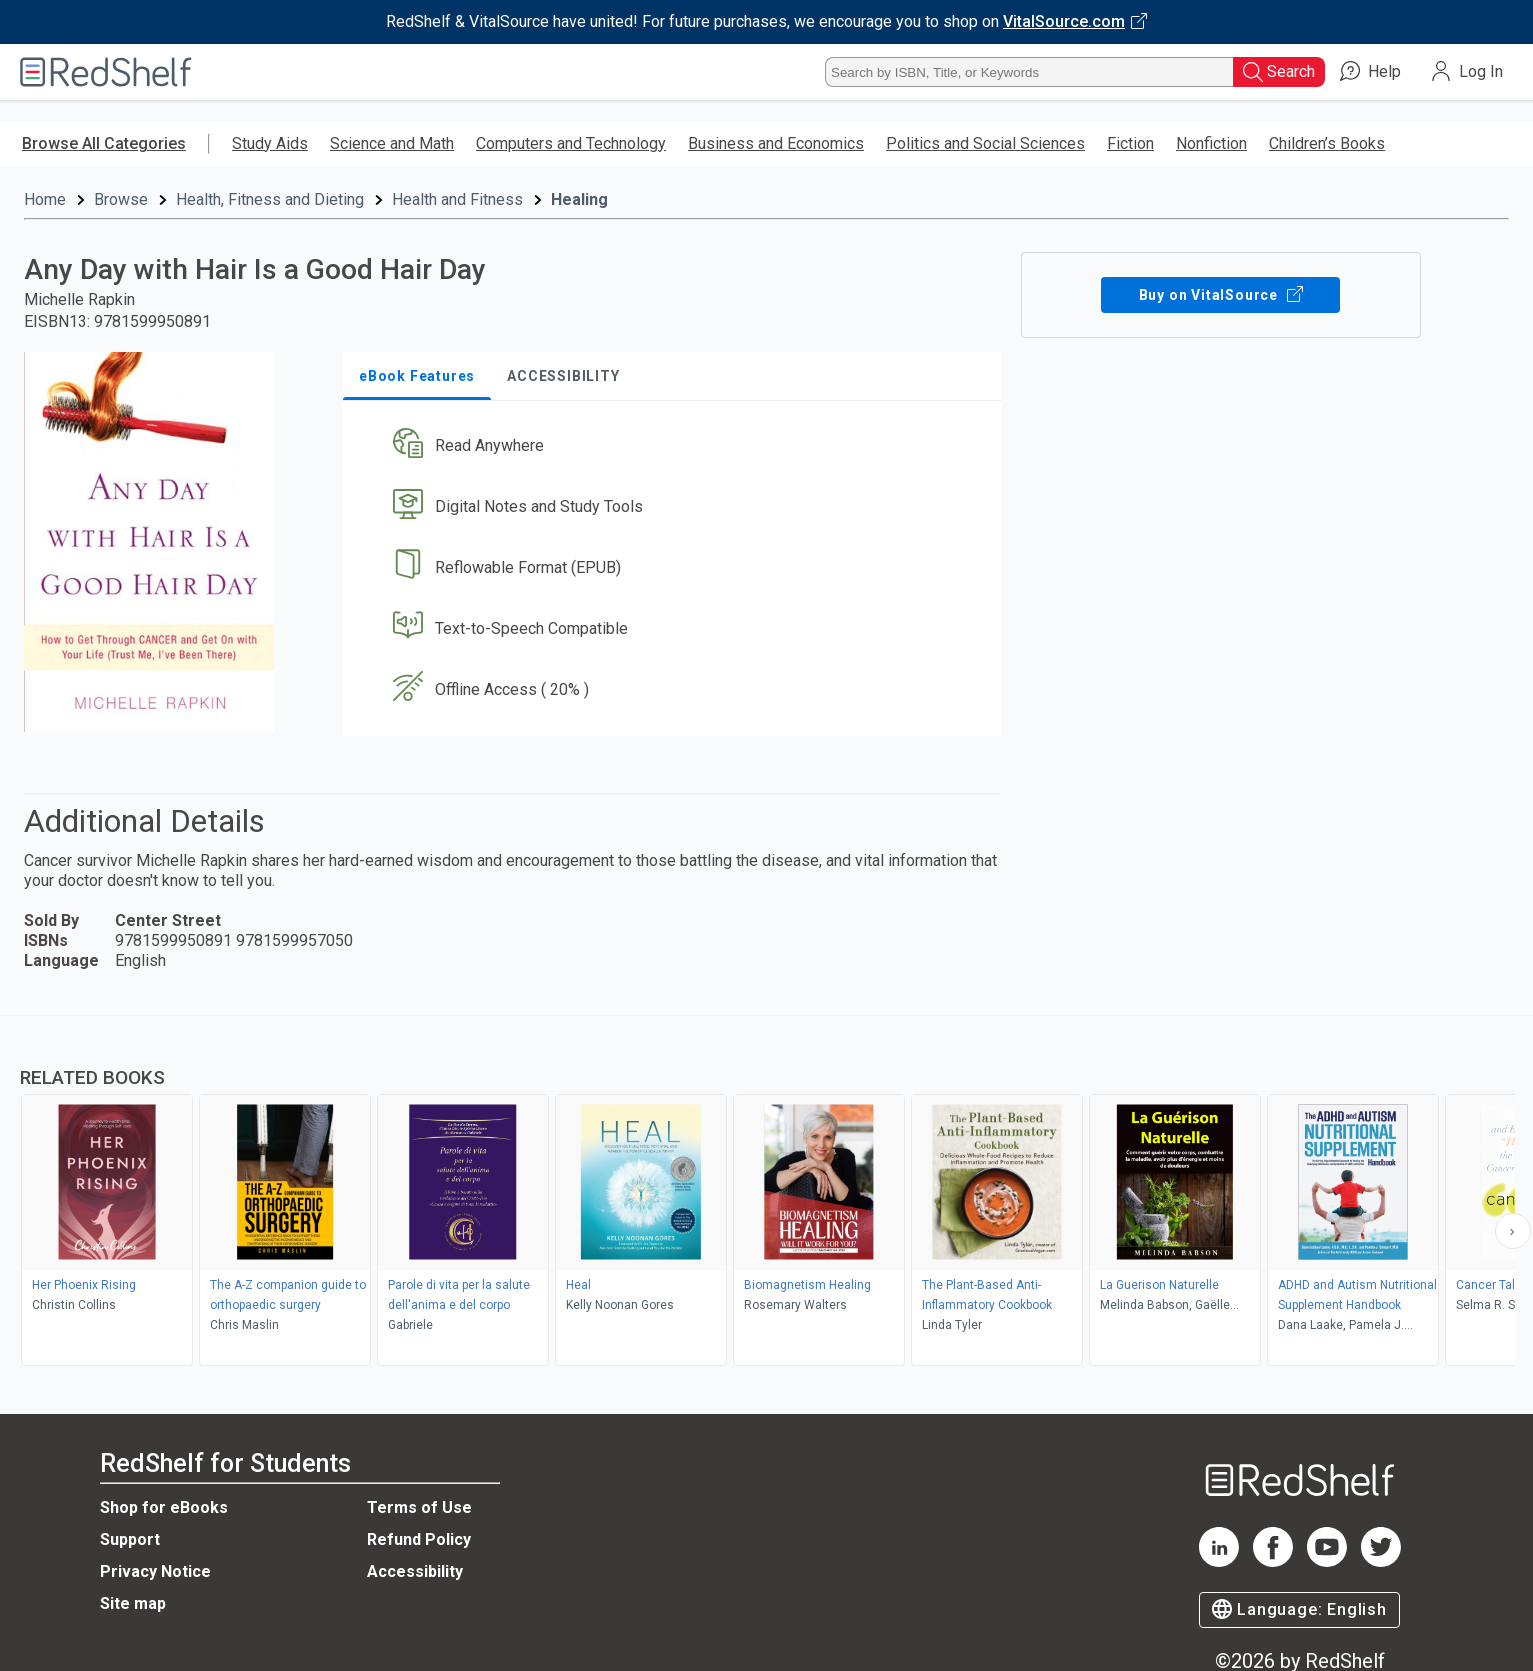  What do you see at coordinates (766, 22) in the screenshot?
I see `[Visit VitalSource.com website]` at bounding box center [766, 22].